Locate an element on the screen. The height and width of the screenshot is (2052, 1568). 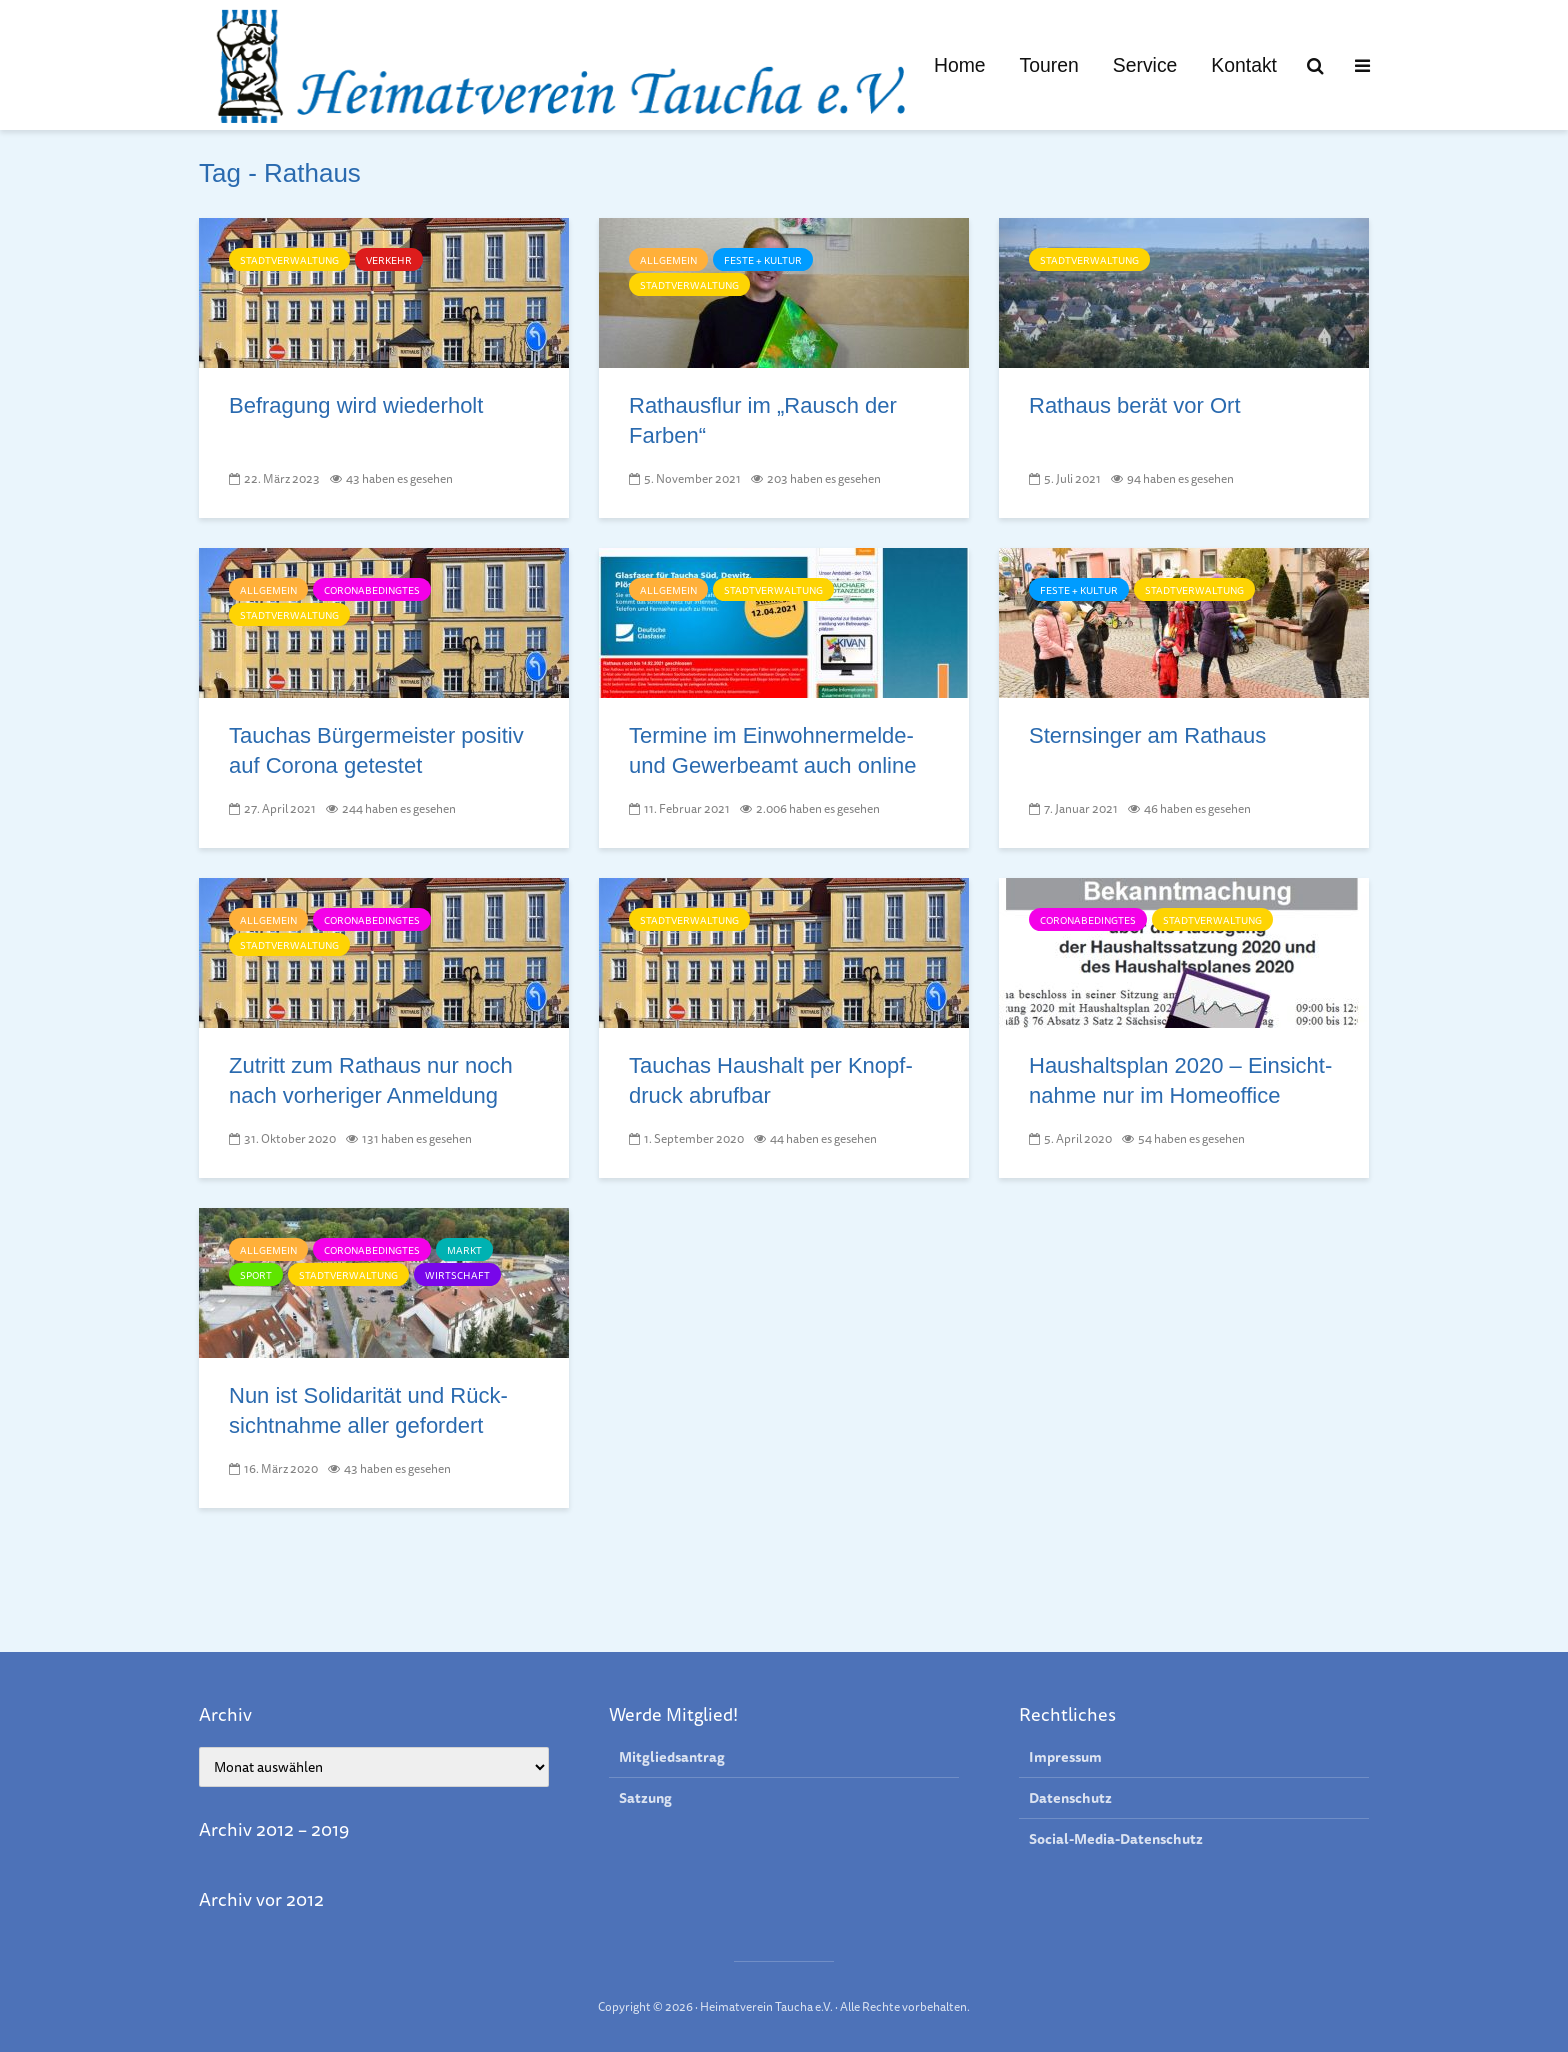
Satzung is located at coordinates (645, 1799).